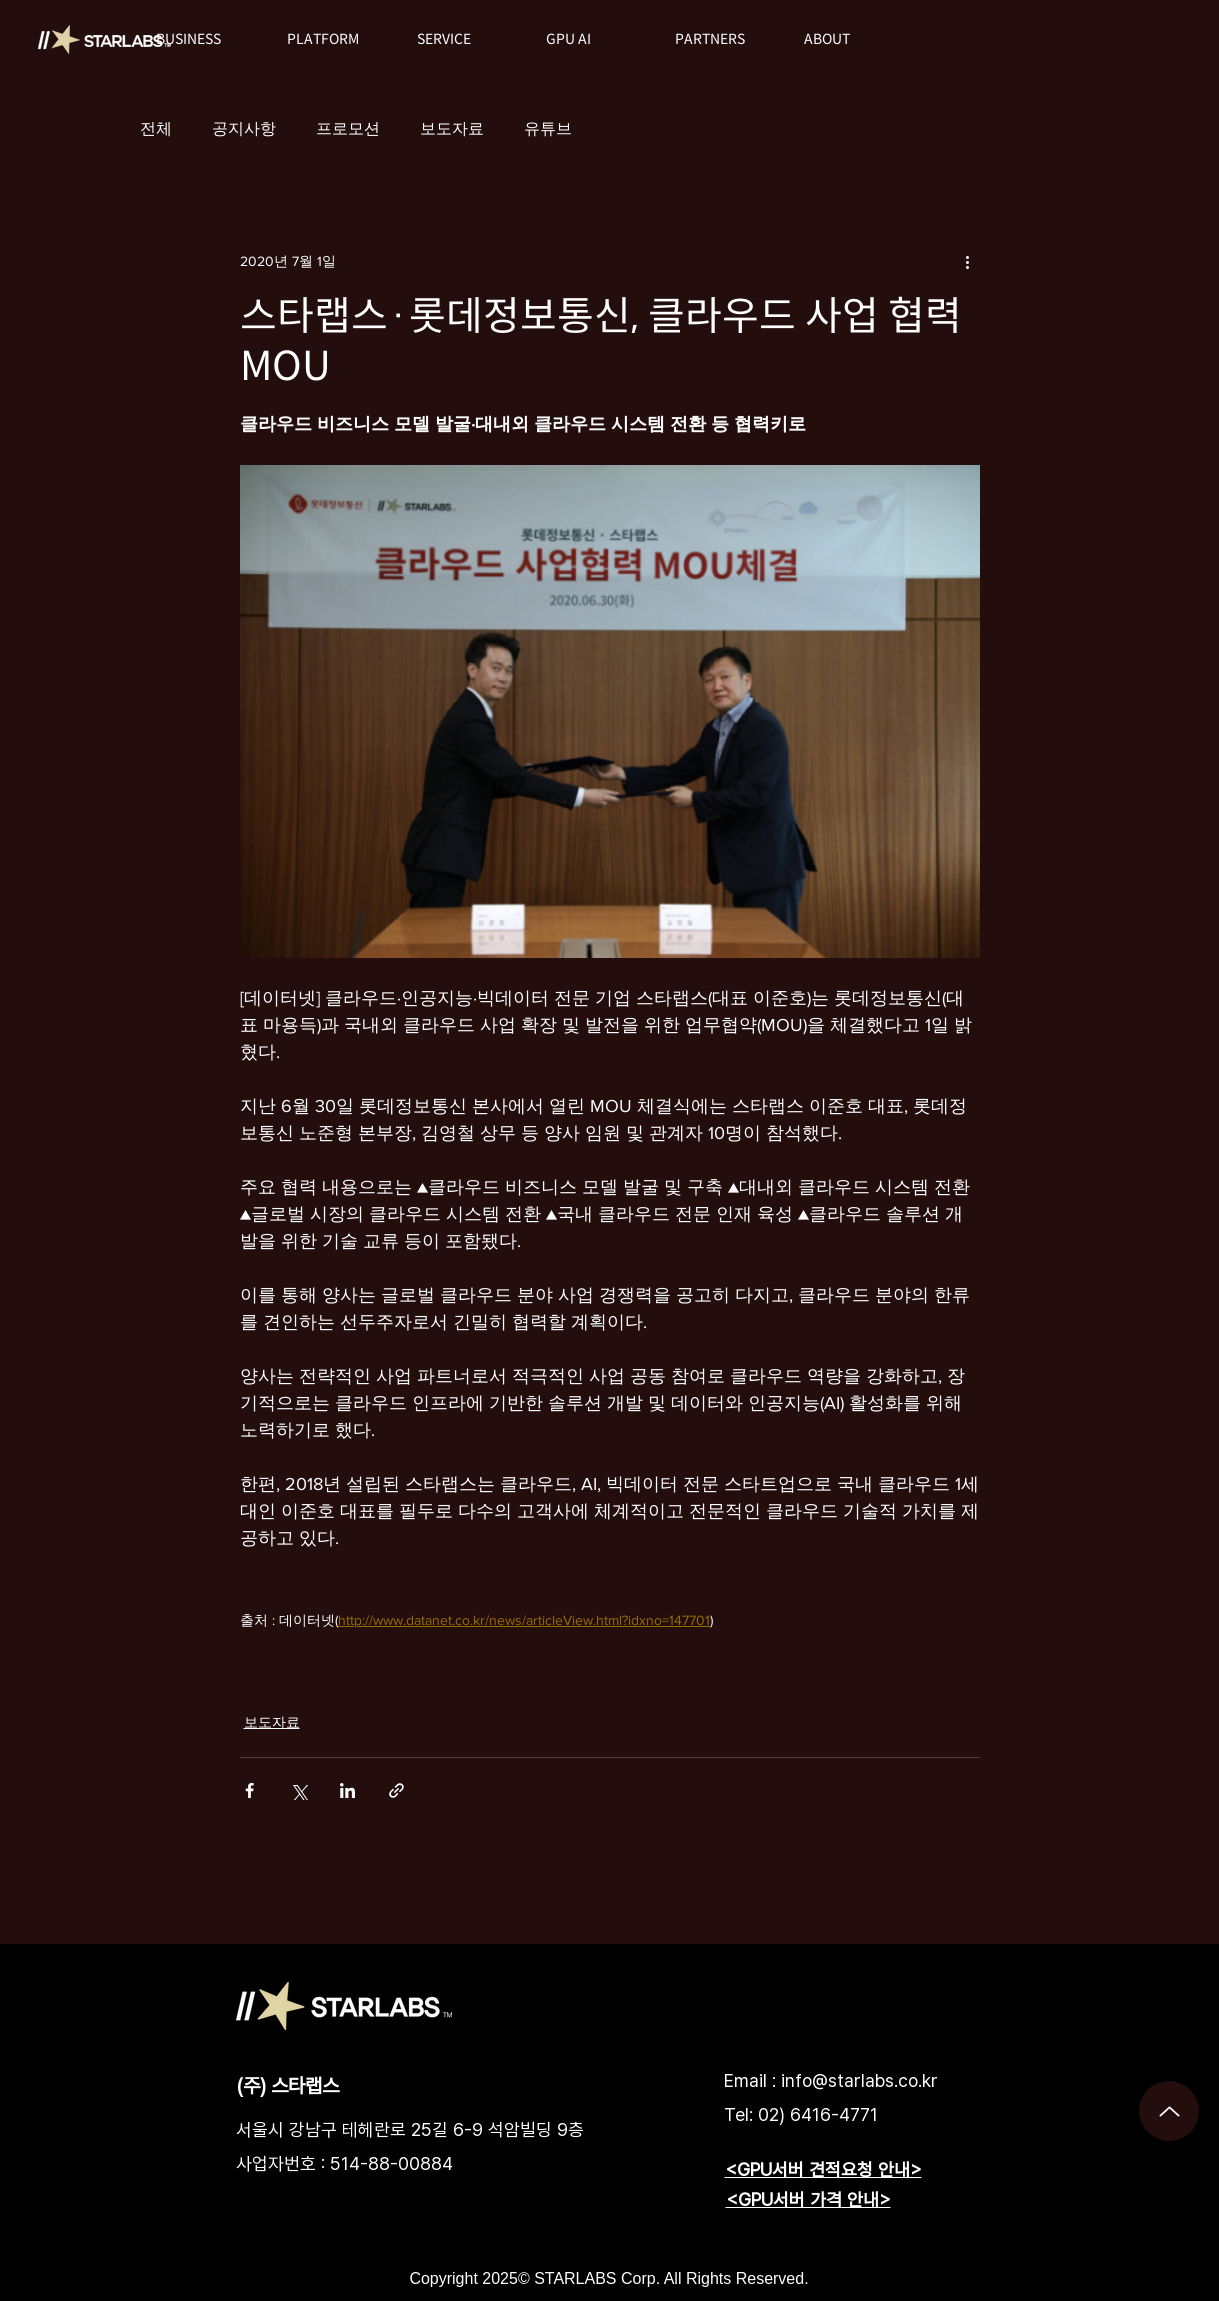  What do you see at coordinates (968, 261) in the screenshot?
I see `[추가 작업]` at bounding box center [968, 261].